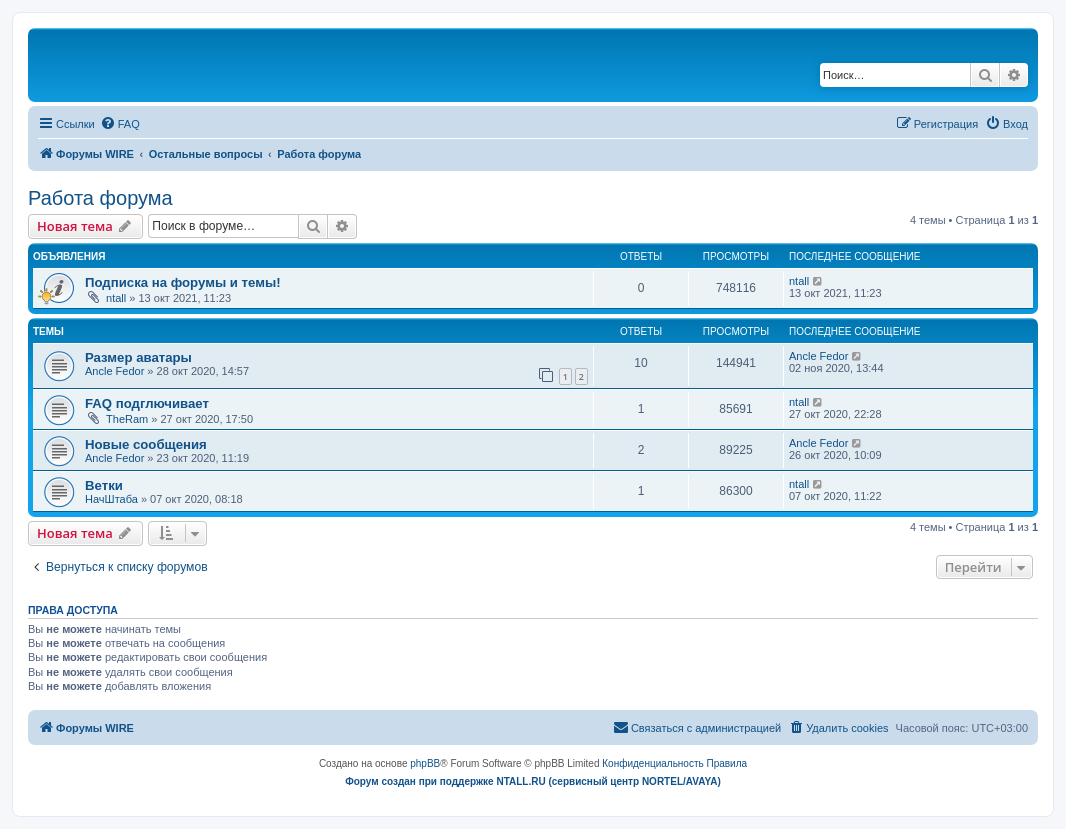 This screenshot has width=1066, height=829. Describe the element at coordinates (104, 485) in the screenshot. I see `Ветки` at that location.